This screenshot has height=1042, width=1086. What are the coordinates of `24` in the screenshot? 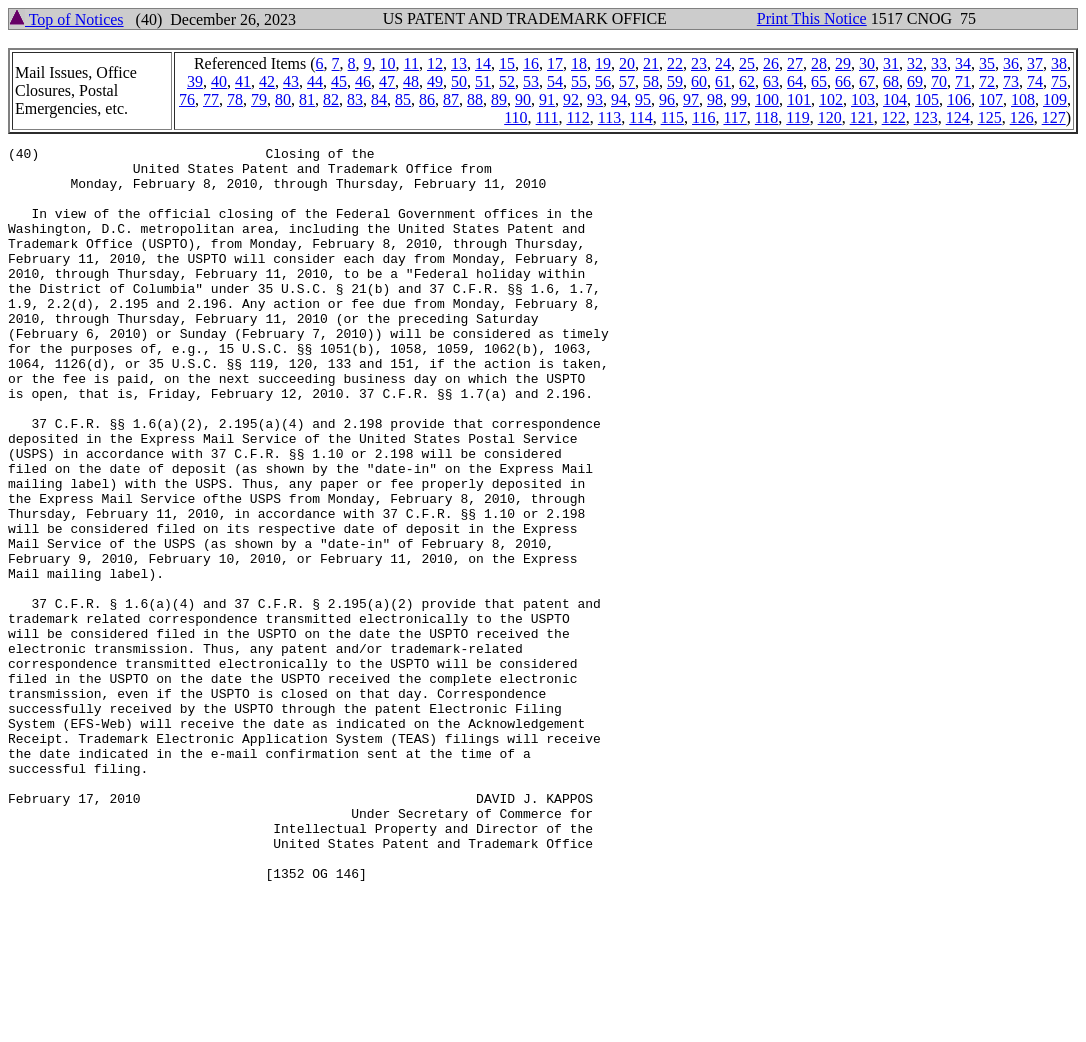 It's located at (723, 63).